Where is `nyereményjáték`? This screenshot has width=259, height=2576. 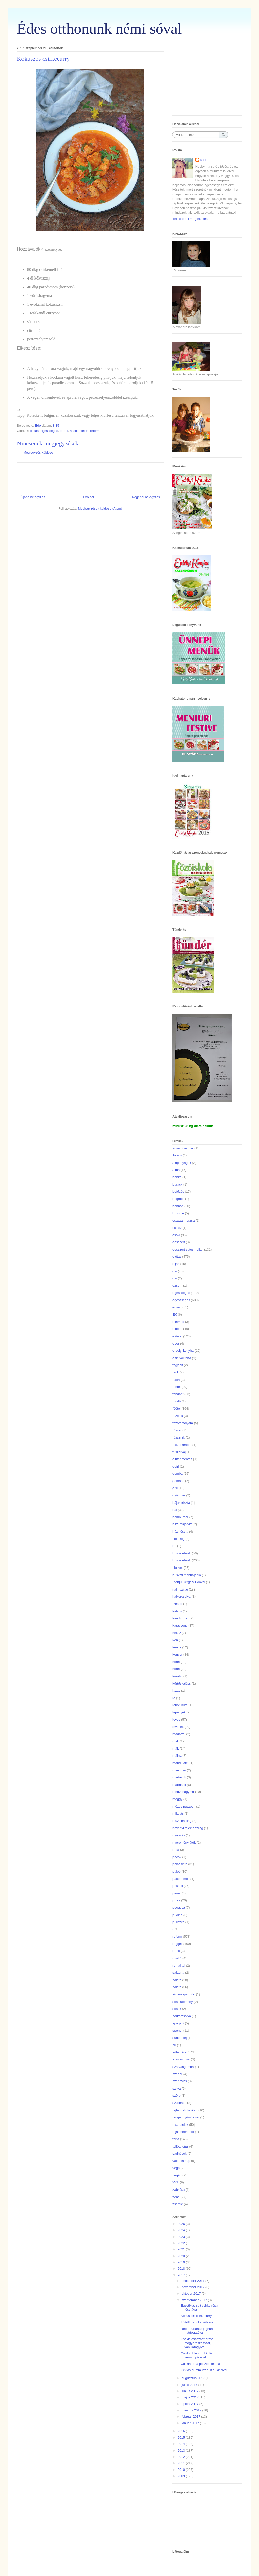 nyereményjáték is located at coordinates (184, 1842).